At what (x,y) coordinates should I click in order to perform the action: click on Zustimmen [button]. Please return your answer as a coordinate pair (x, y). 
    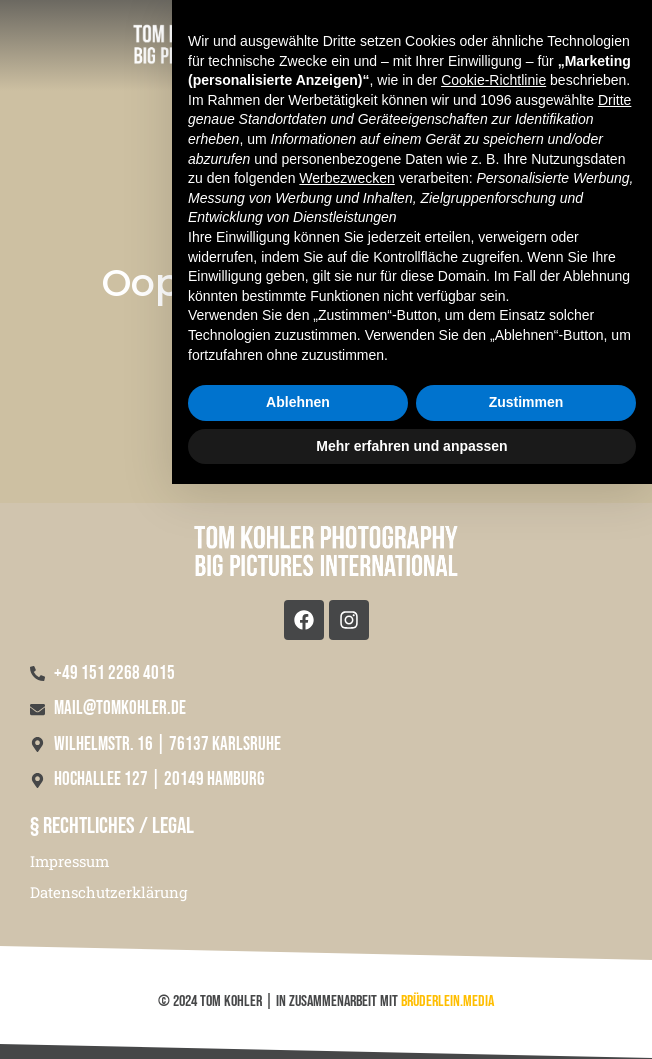
    Looking at the image, I should click on (526, 977).